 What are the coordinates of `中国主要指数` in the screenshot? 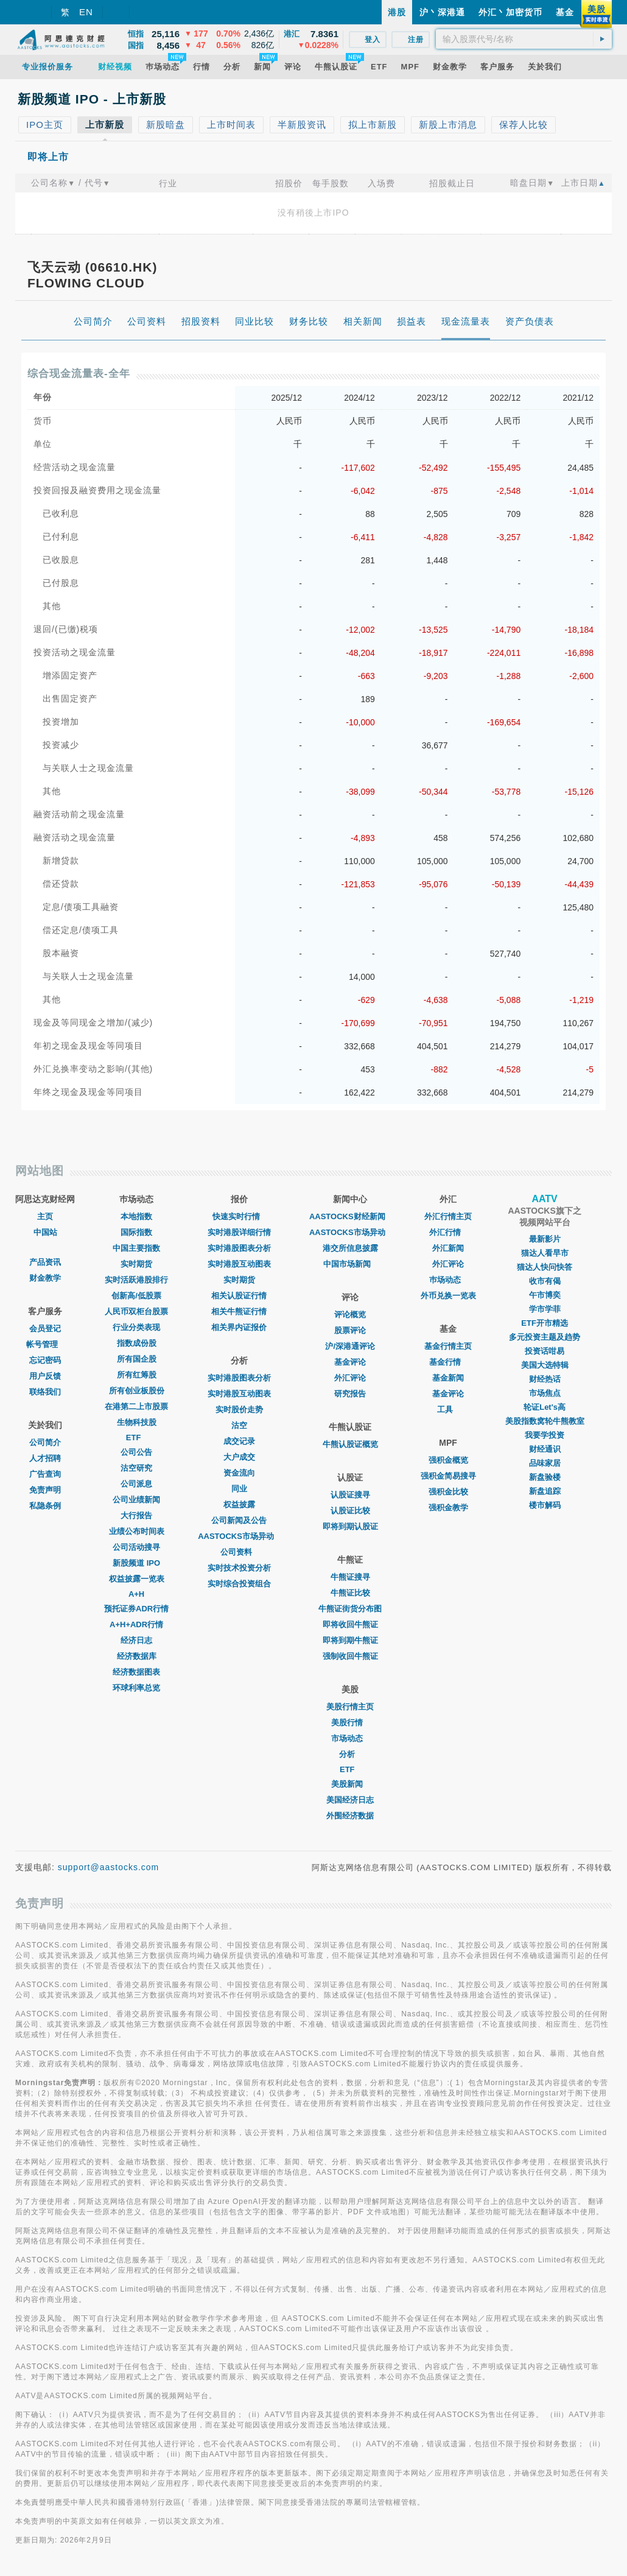 It's located at (136, 1248).